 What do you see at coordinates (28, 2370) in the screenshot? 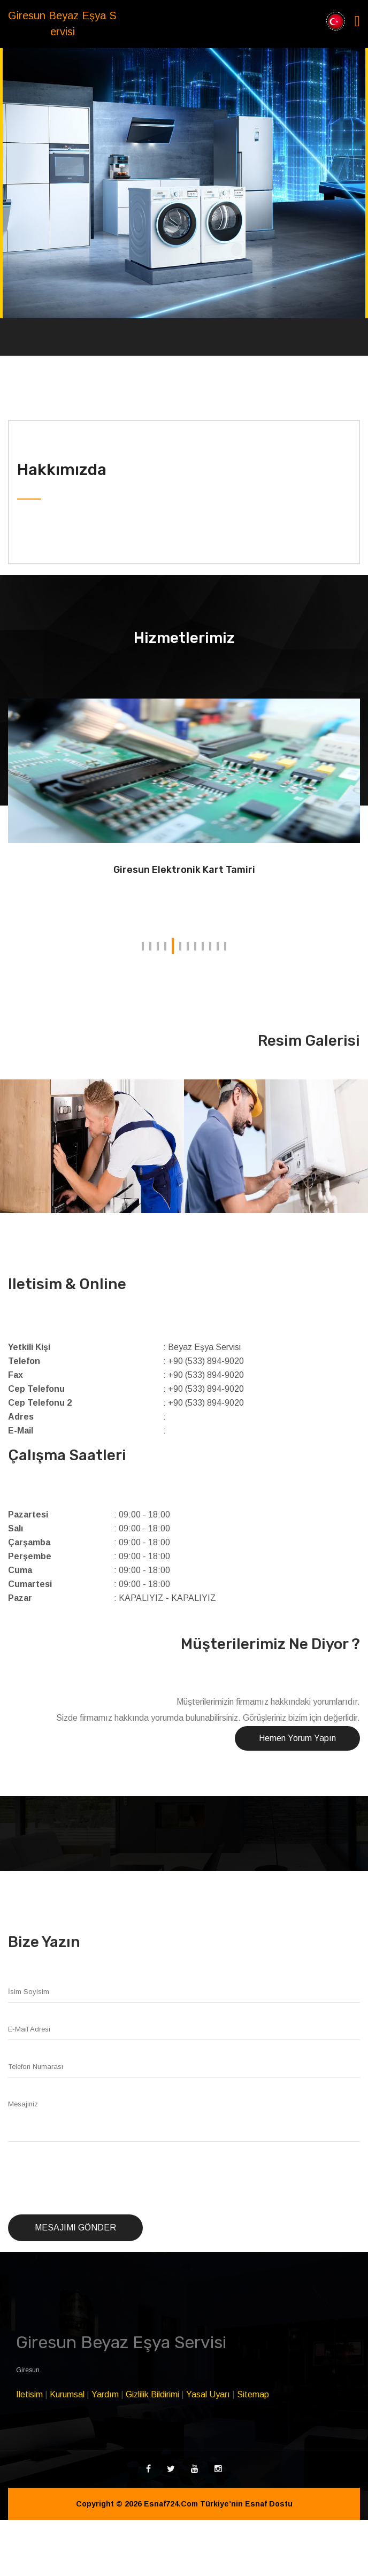
I see `Giresun` at bounding box center [28, 2370].